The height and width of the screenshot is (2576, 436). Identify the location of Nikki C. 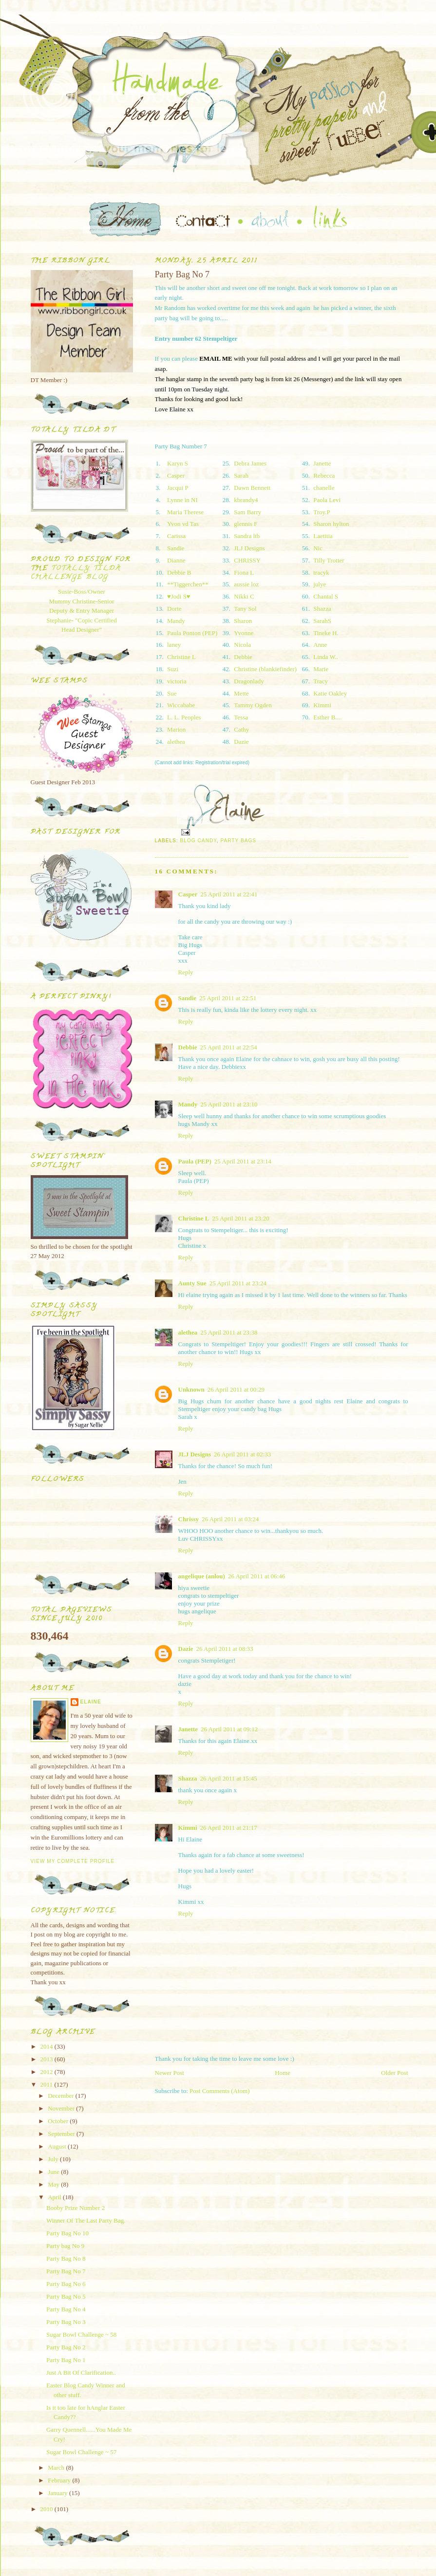
(244, 596).